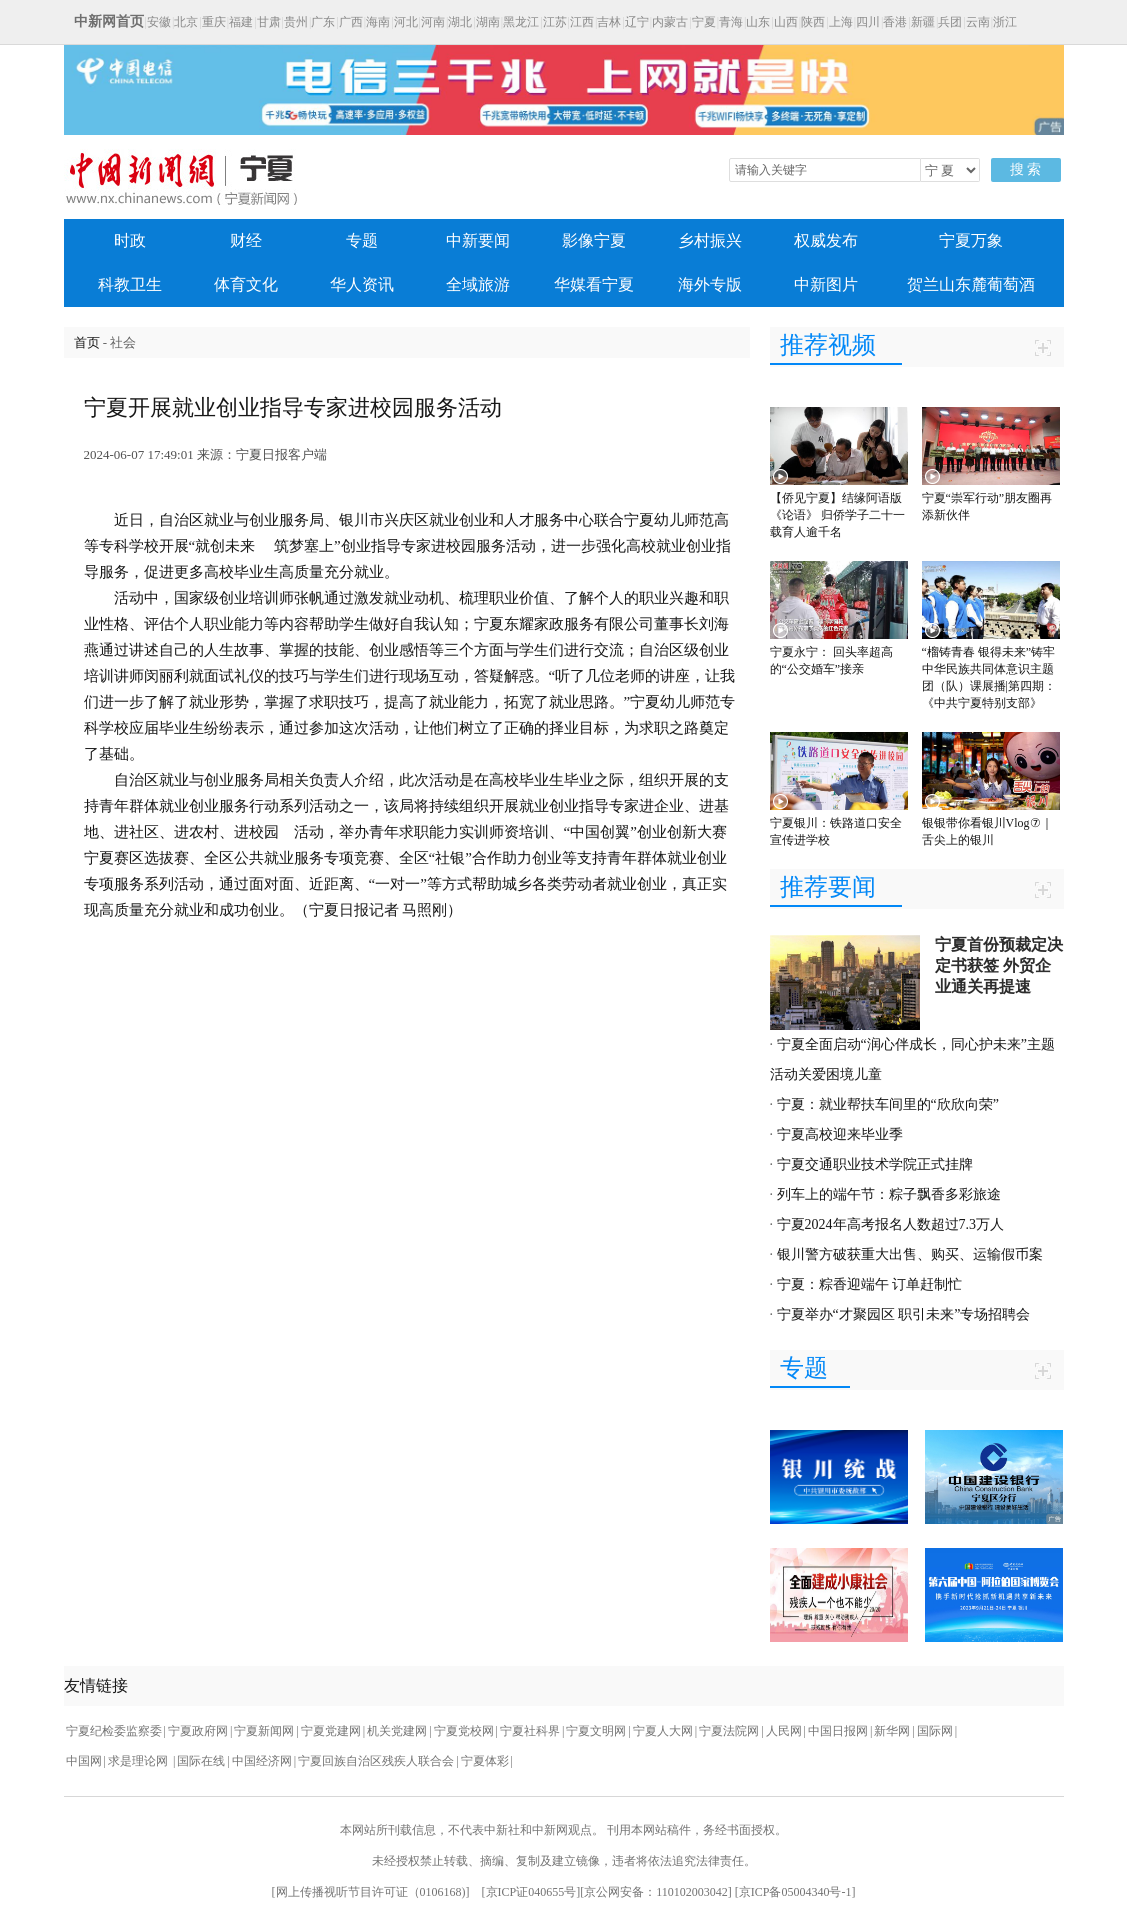 The height and width of the screenshot is (1920, 1127). I want to click on 宁夏万象, so click(971, 240).